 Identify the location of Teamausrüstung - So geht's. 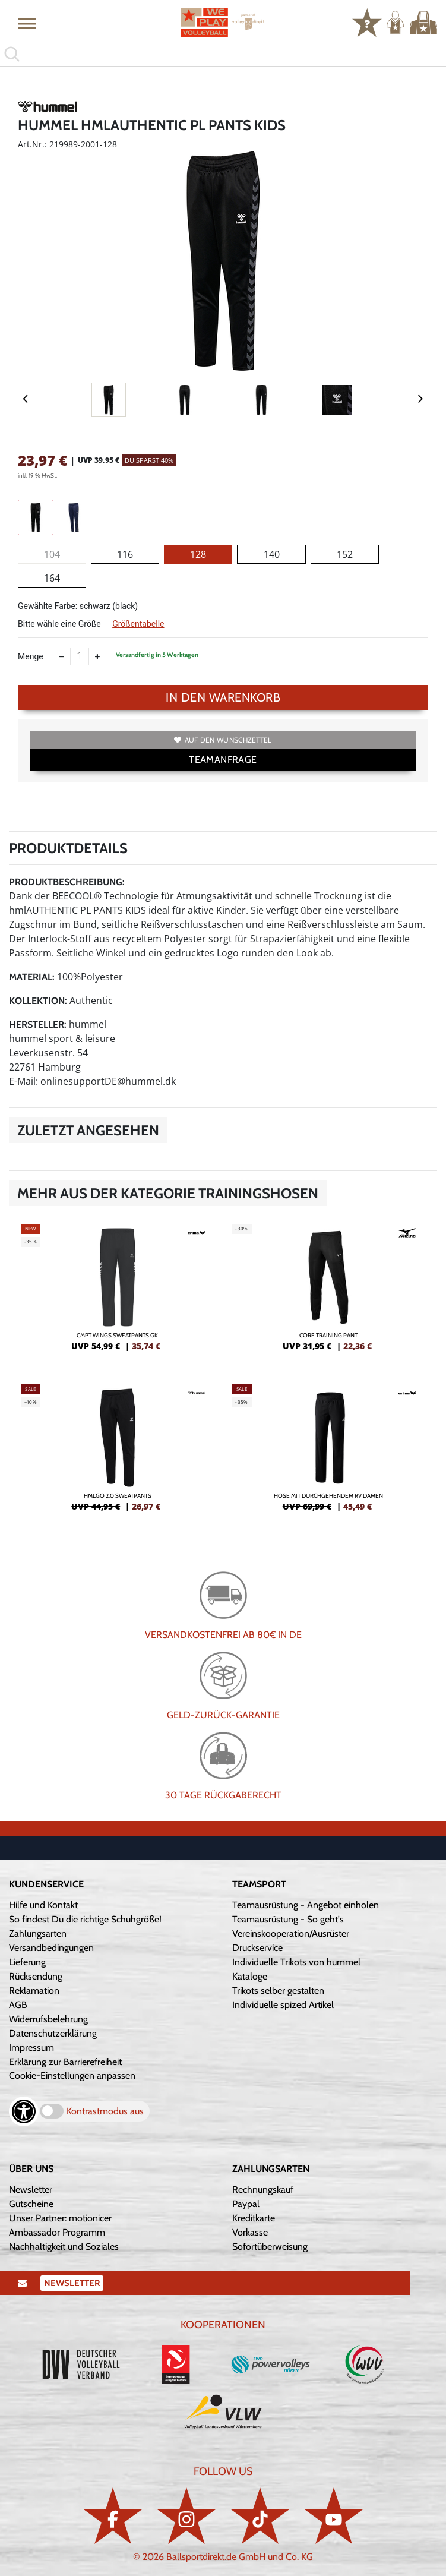
(288, 1919).